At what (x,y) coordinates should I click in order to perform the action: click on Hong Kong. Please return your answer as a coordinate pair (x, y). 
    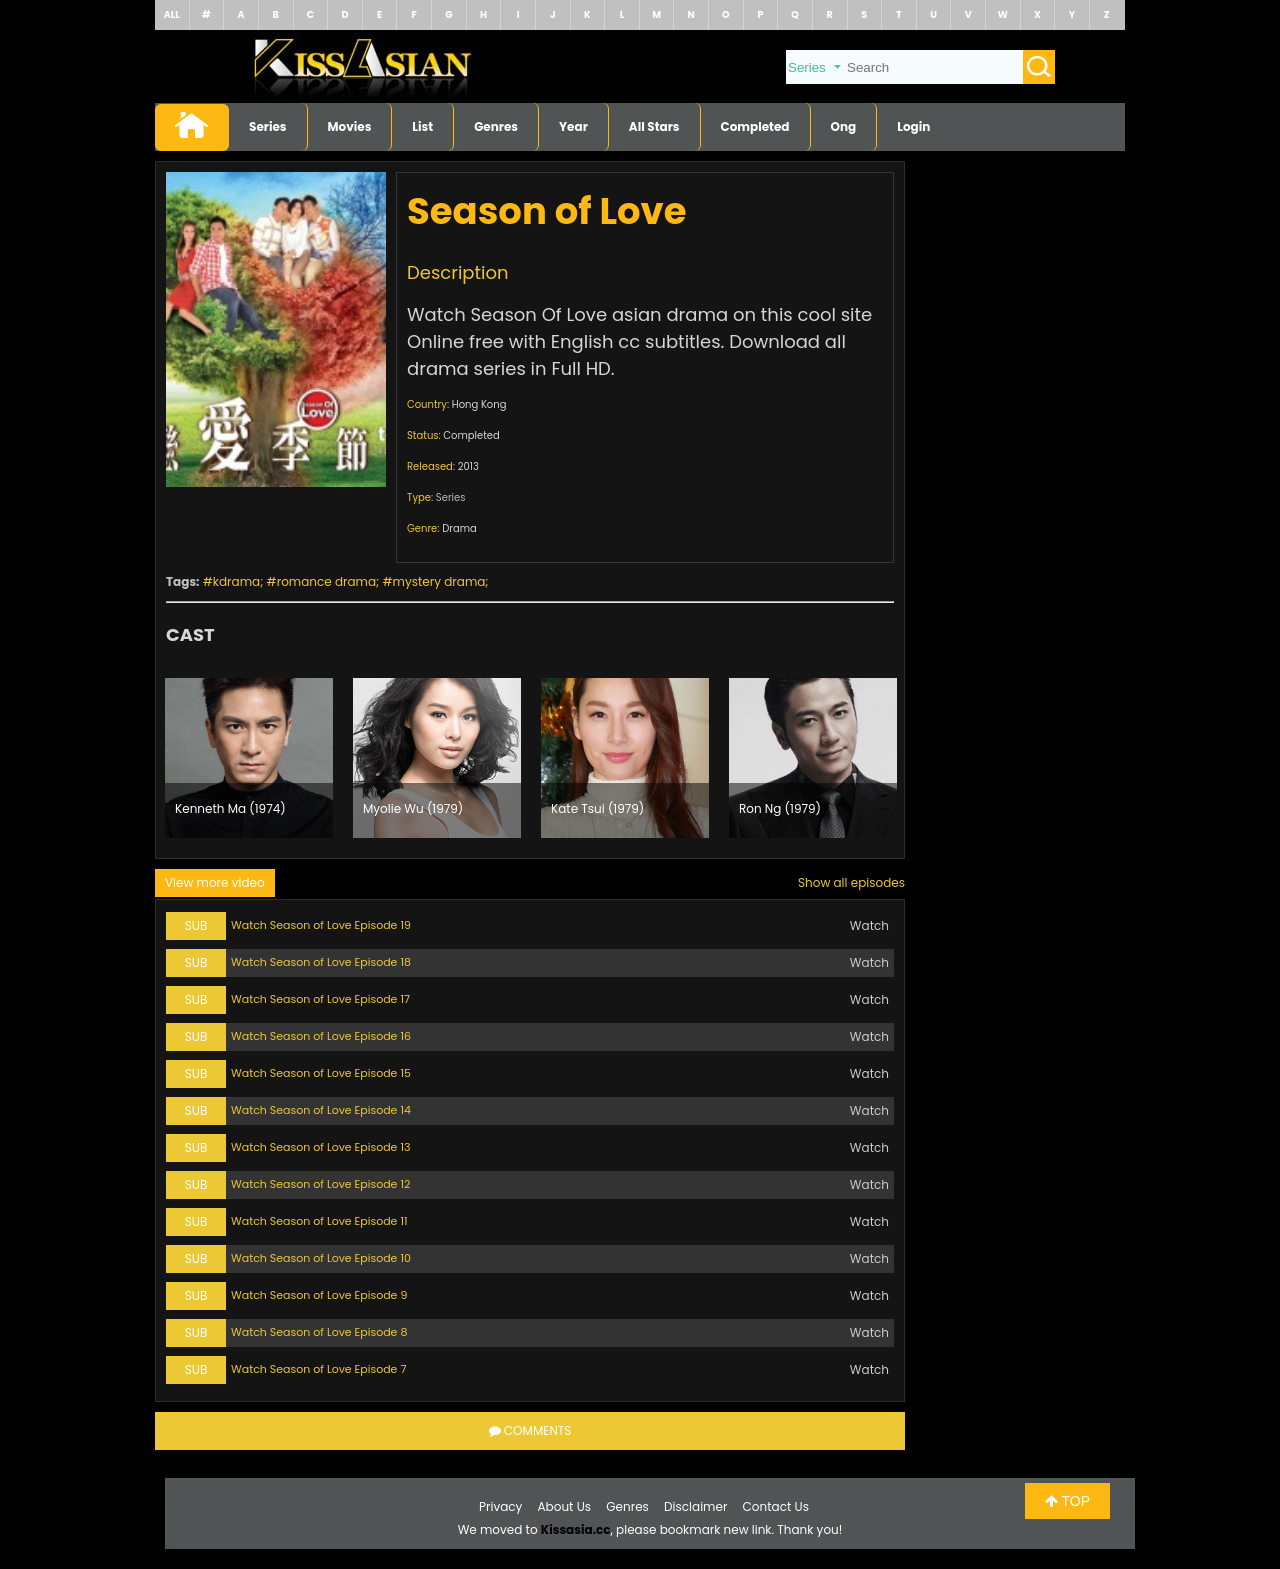
    Looking at the image, I should click on (479, 404).